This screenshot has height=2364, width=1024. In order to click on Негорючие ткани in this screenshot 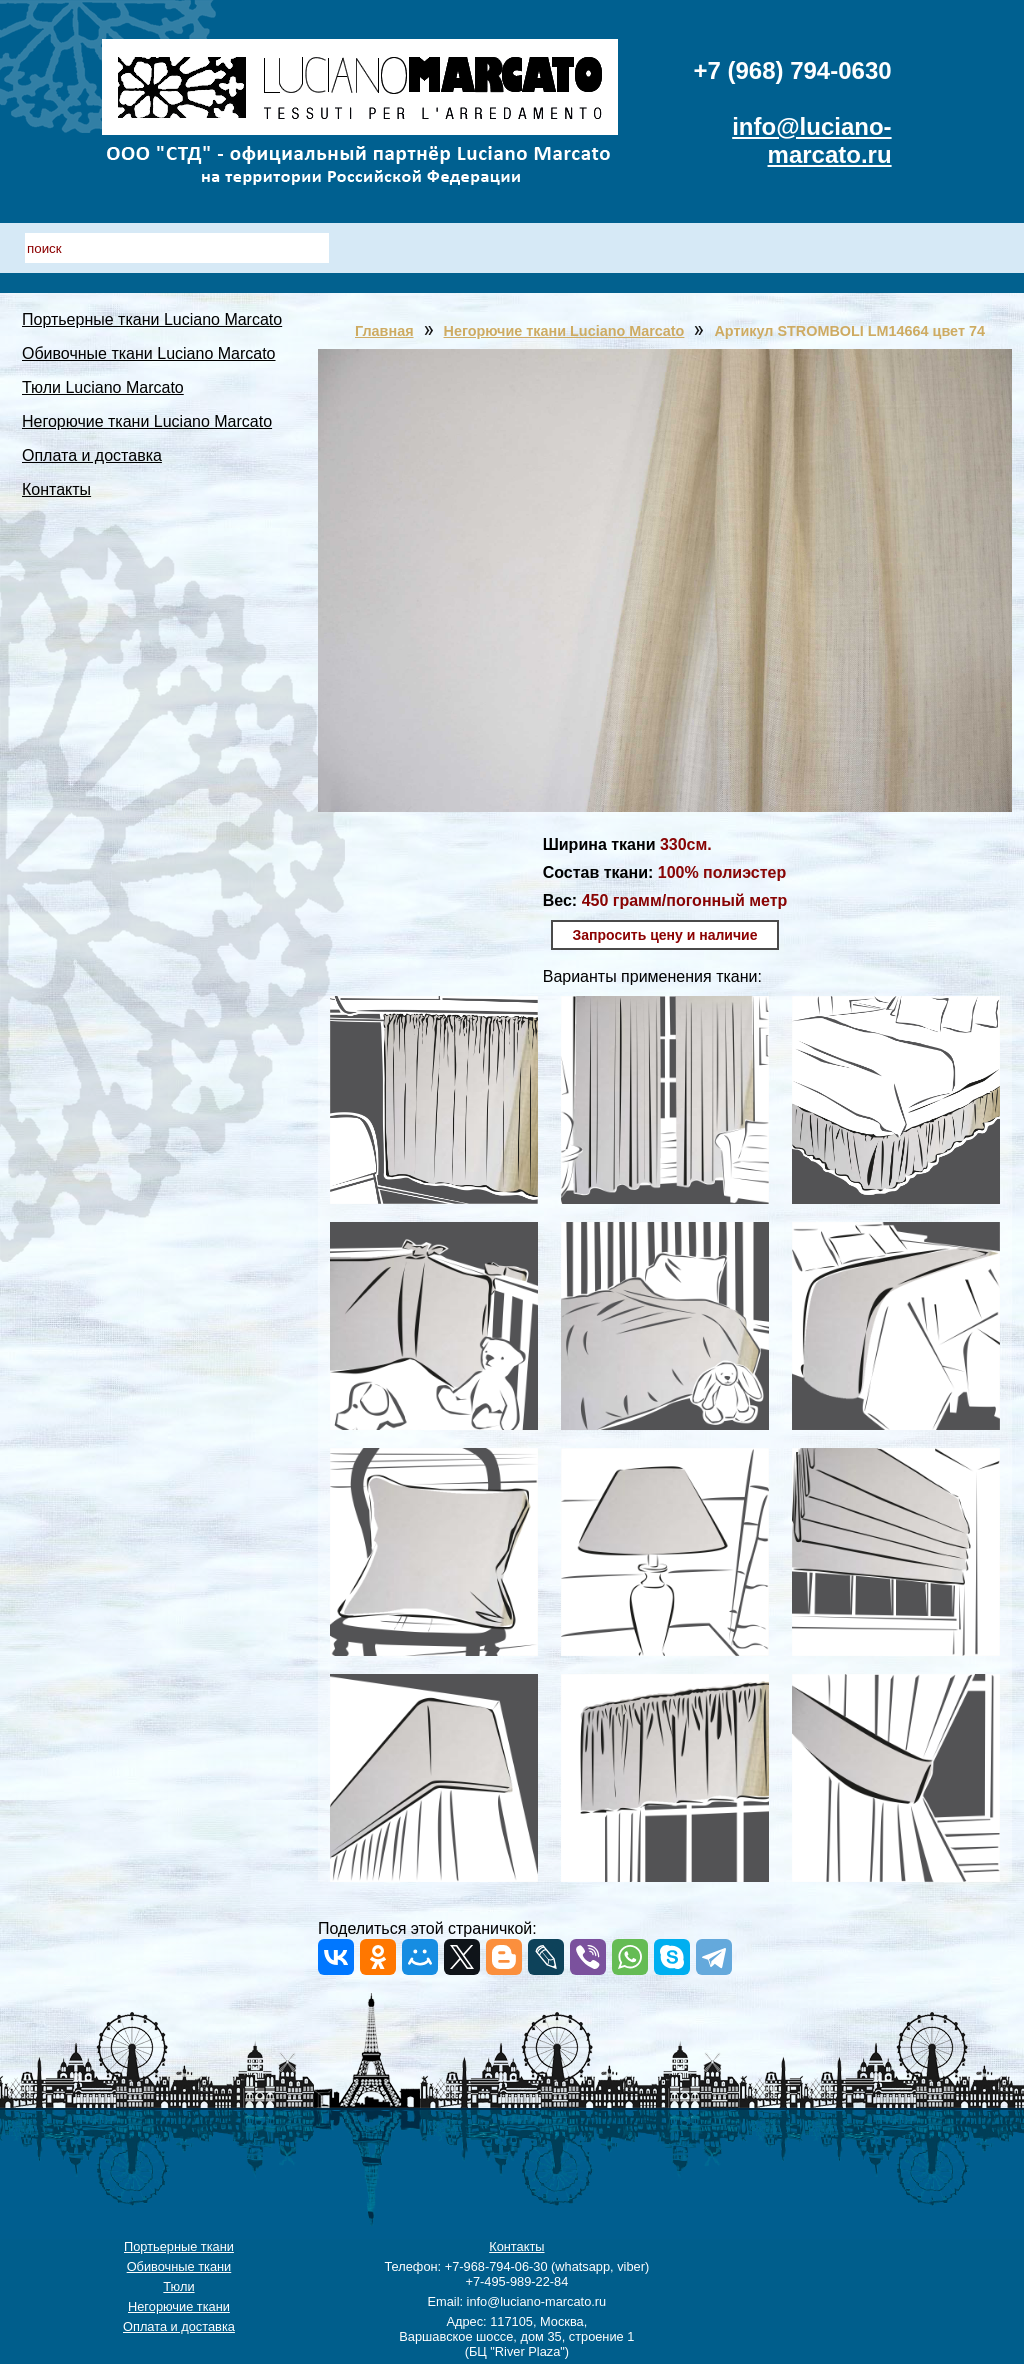, I will do `click(179, 2306)`.